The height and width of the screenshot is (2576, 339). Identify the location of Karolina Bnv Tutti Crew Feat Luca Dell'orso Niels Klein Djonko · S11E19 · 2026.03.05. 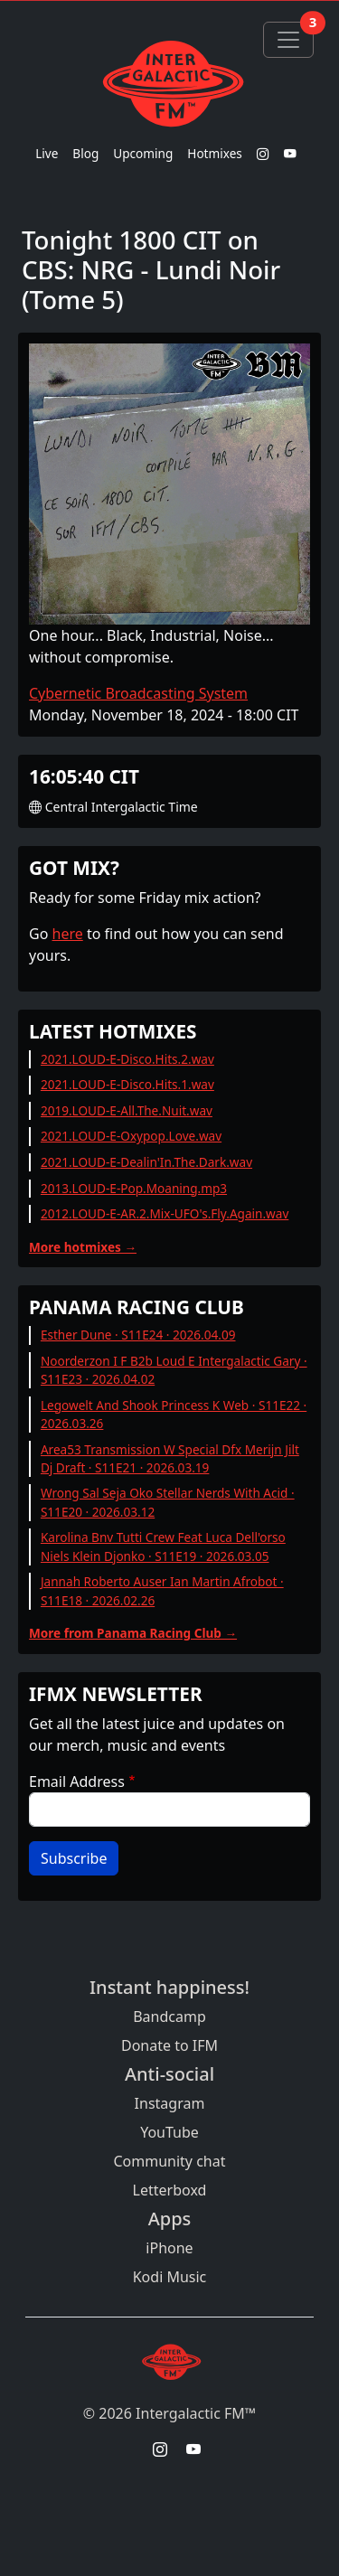
(163, 1546).